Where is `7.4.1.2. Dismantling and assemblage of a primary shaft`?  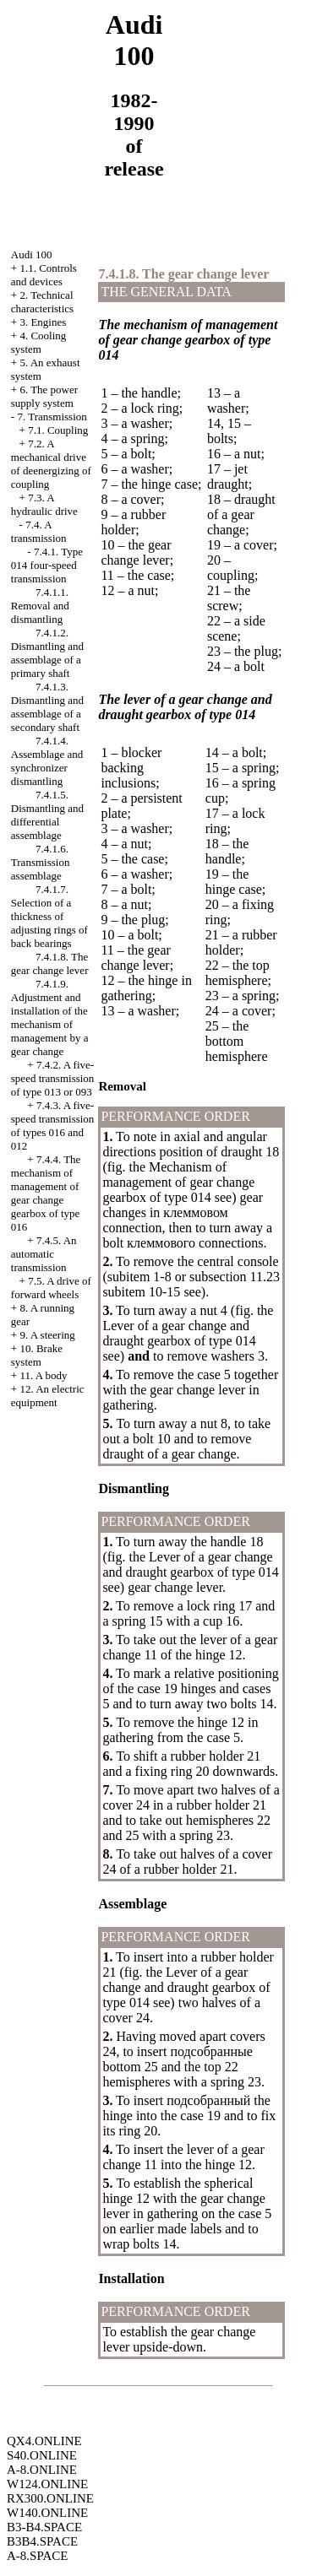
7.4.1.2. Dismantling and assemblage of a primary shaft is located at coordinates (47, 652).